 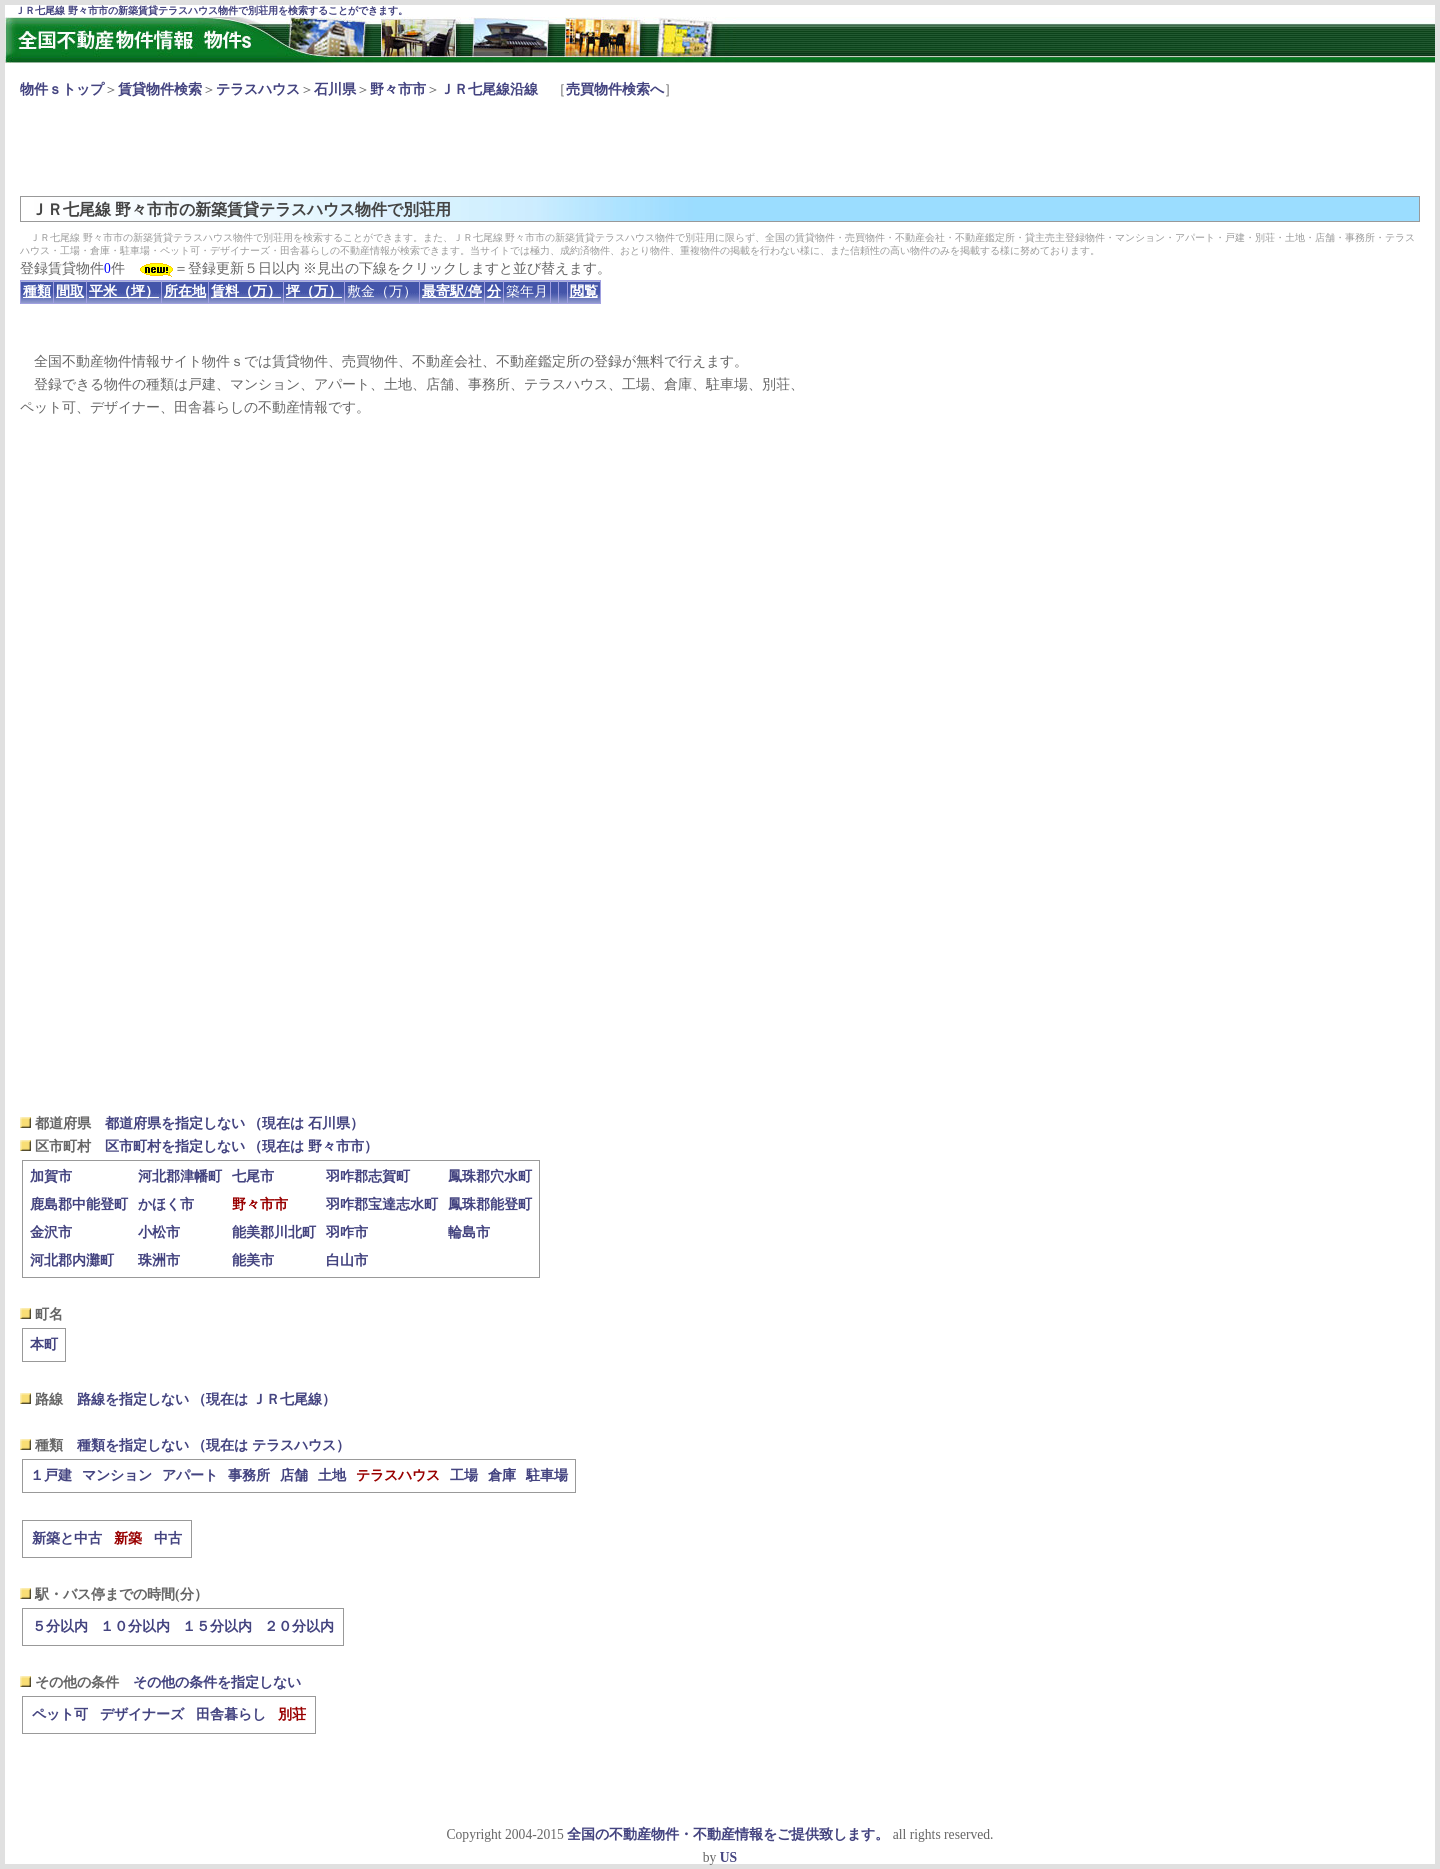 What do you see at coordinates (72, 1260) in the screenshot?
I see `河北郡内灘町` at bounding box center [72, 1260].